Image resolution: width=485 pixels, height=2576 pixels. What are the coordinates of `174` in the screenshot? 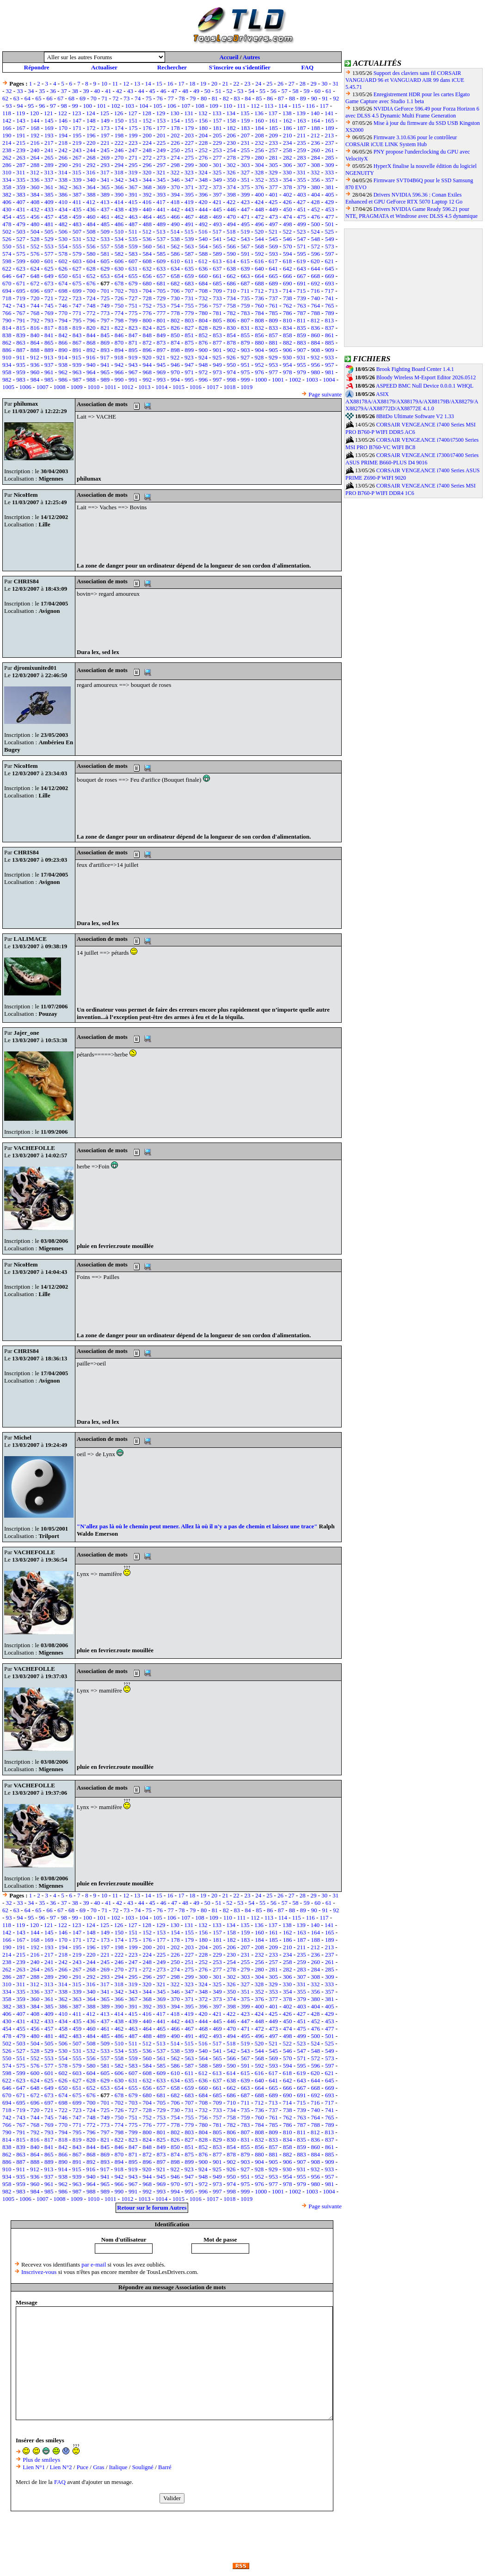 It's located at (119, 127).